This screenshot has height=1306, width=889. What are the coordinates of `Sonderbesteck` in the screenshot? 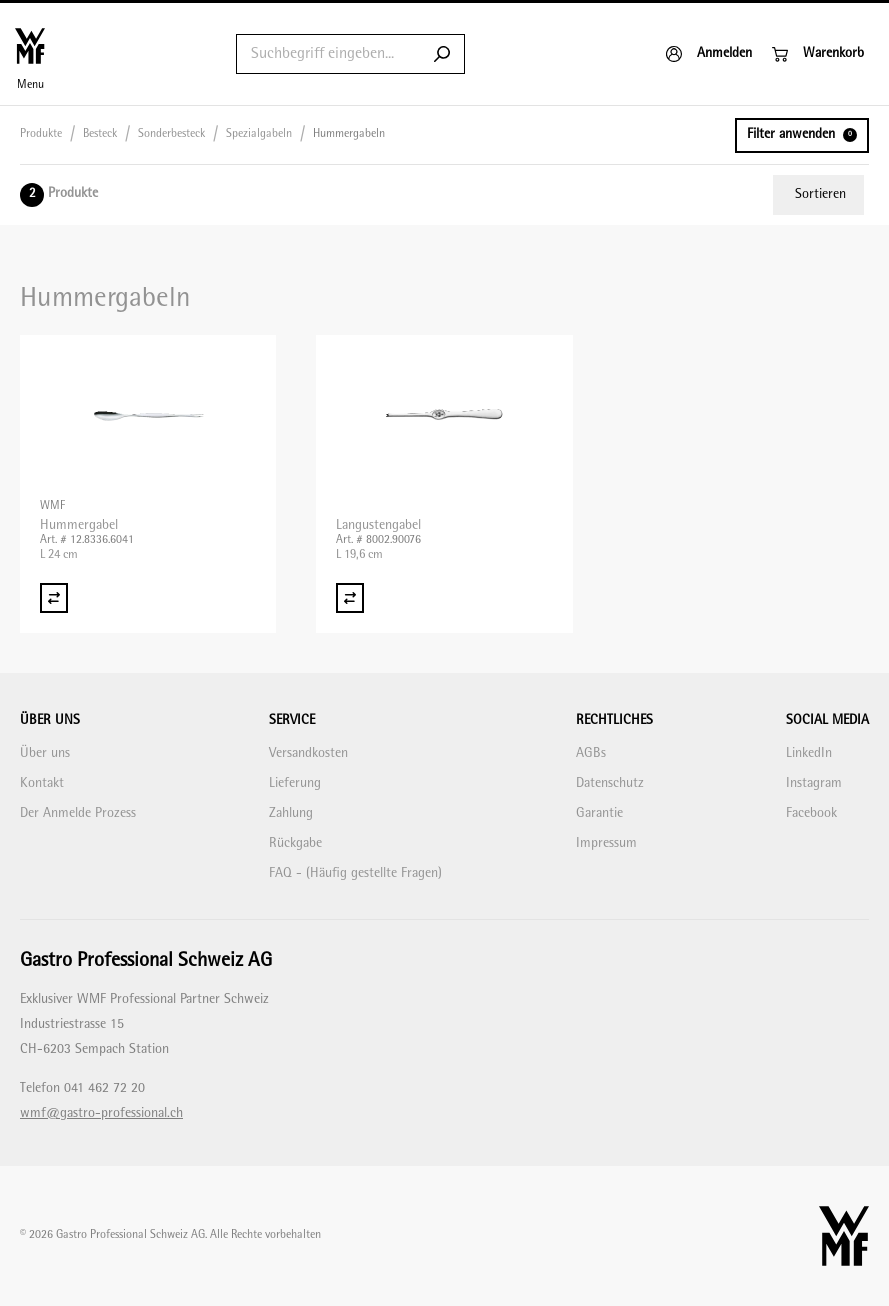 It's located at (171, 134).